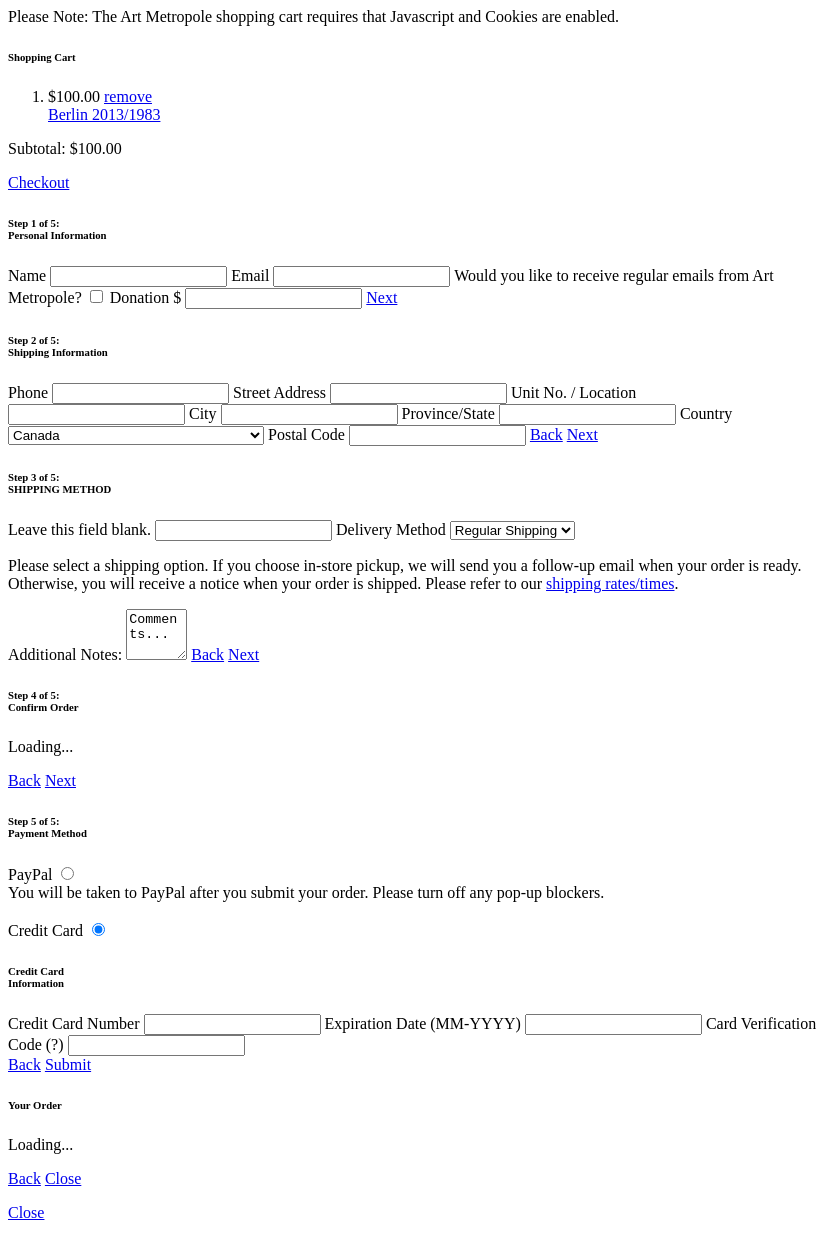 The height and width of the screenshot is (1239, 825). I want to click on Leave this field blank., so click(170, 529).